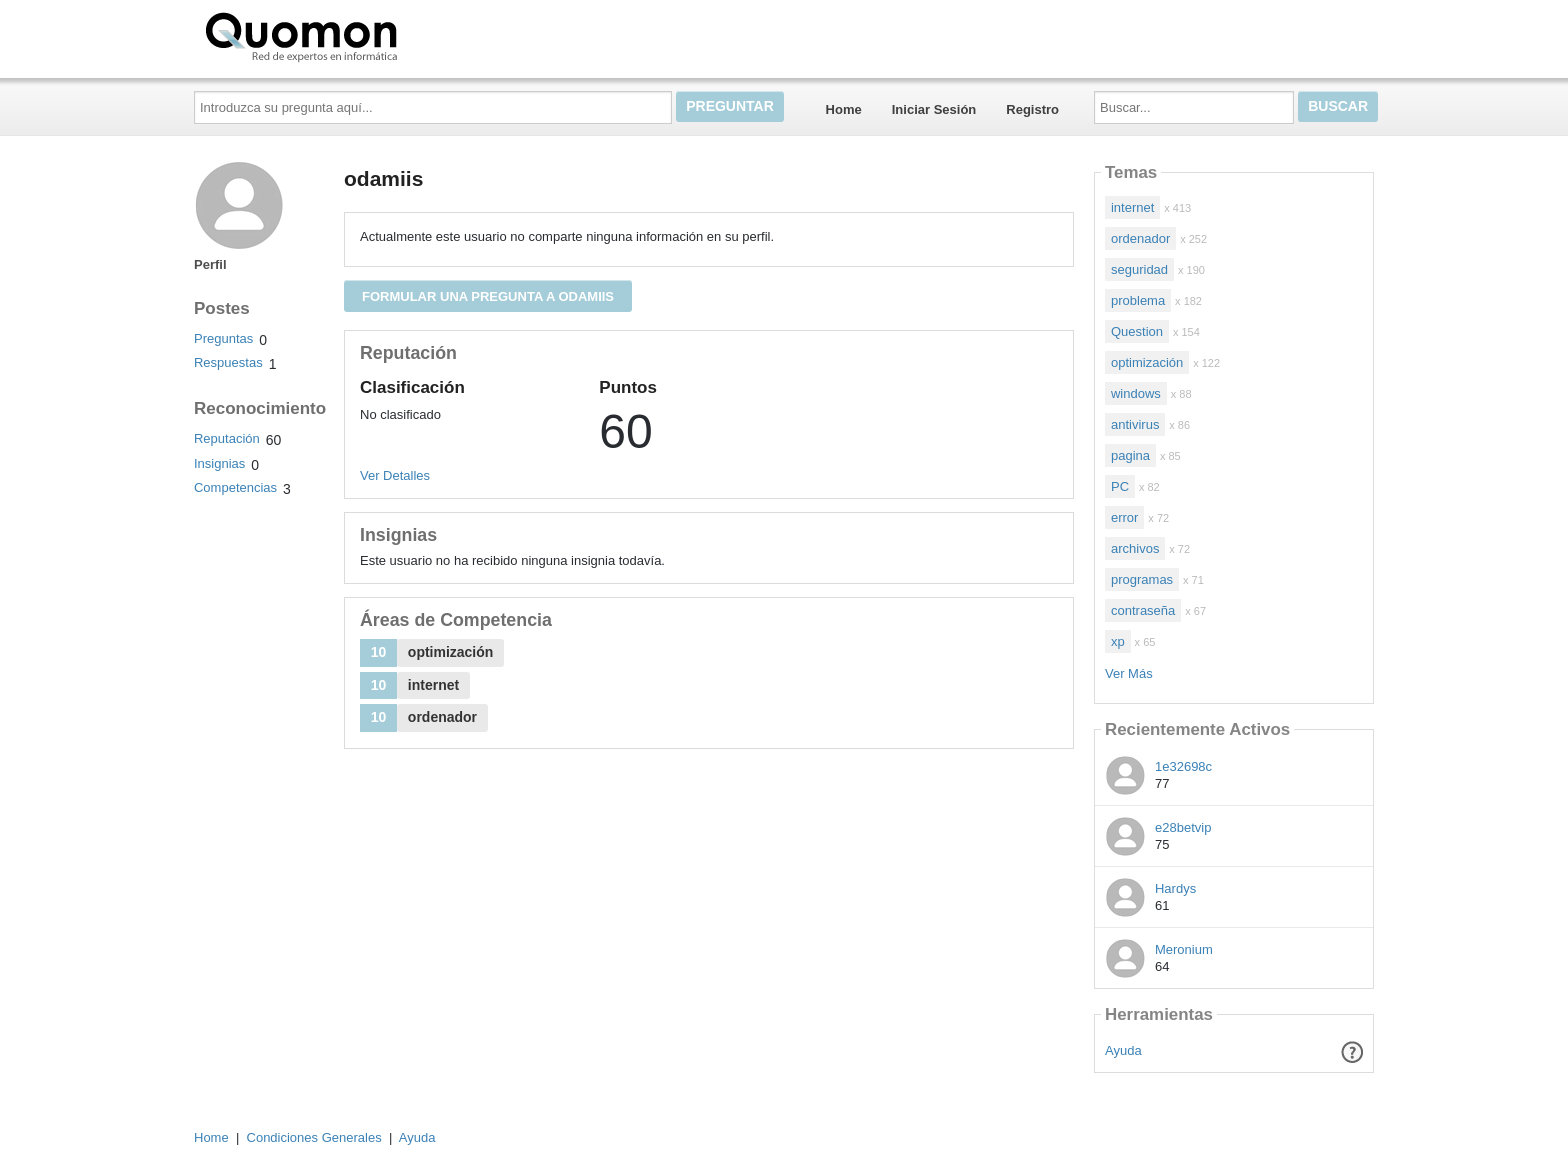 Image resolution: width=1568 pixels, height=1167 pixels. What do you see at coordinates (223, 338) in the screenshot?
I see `Preguntas` at bounding box center [223, 338].